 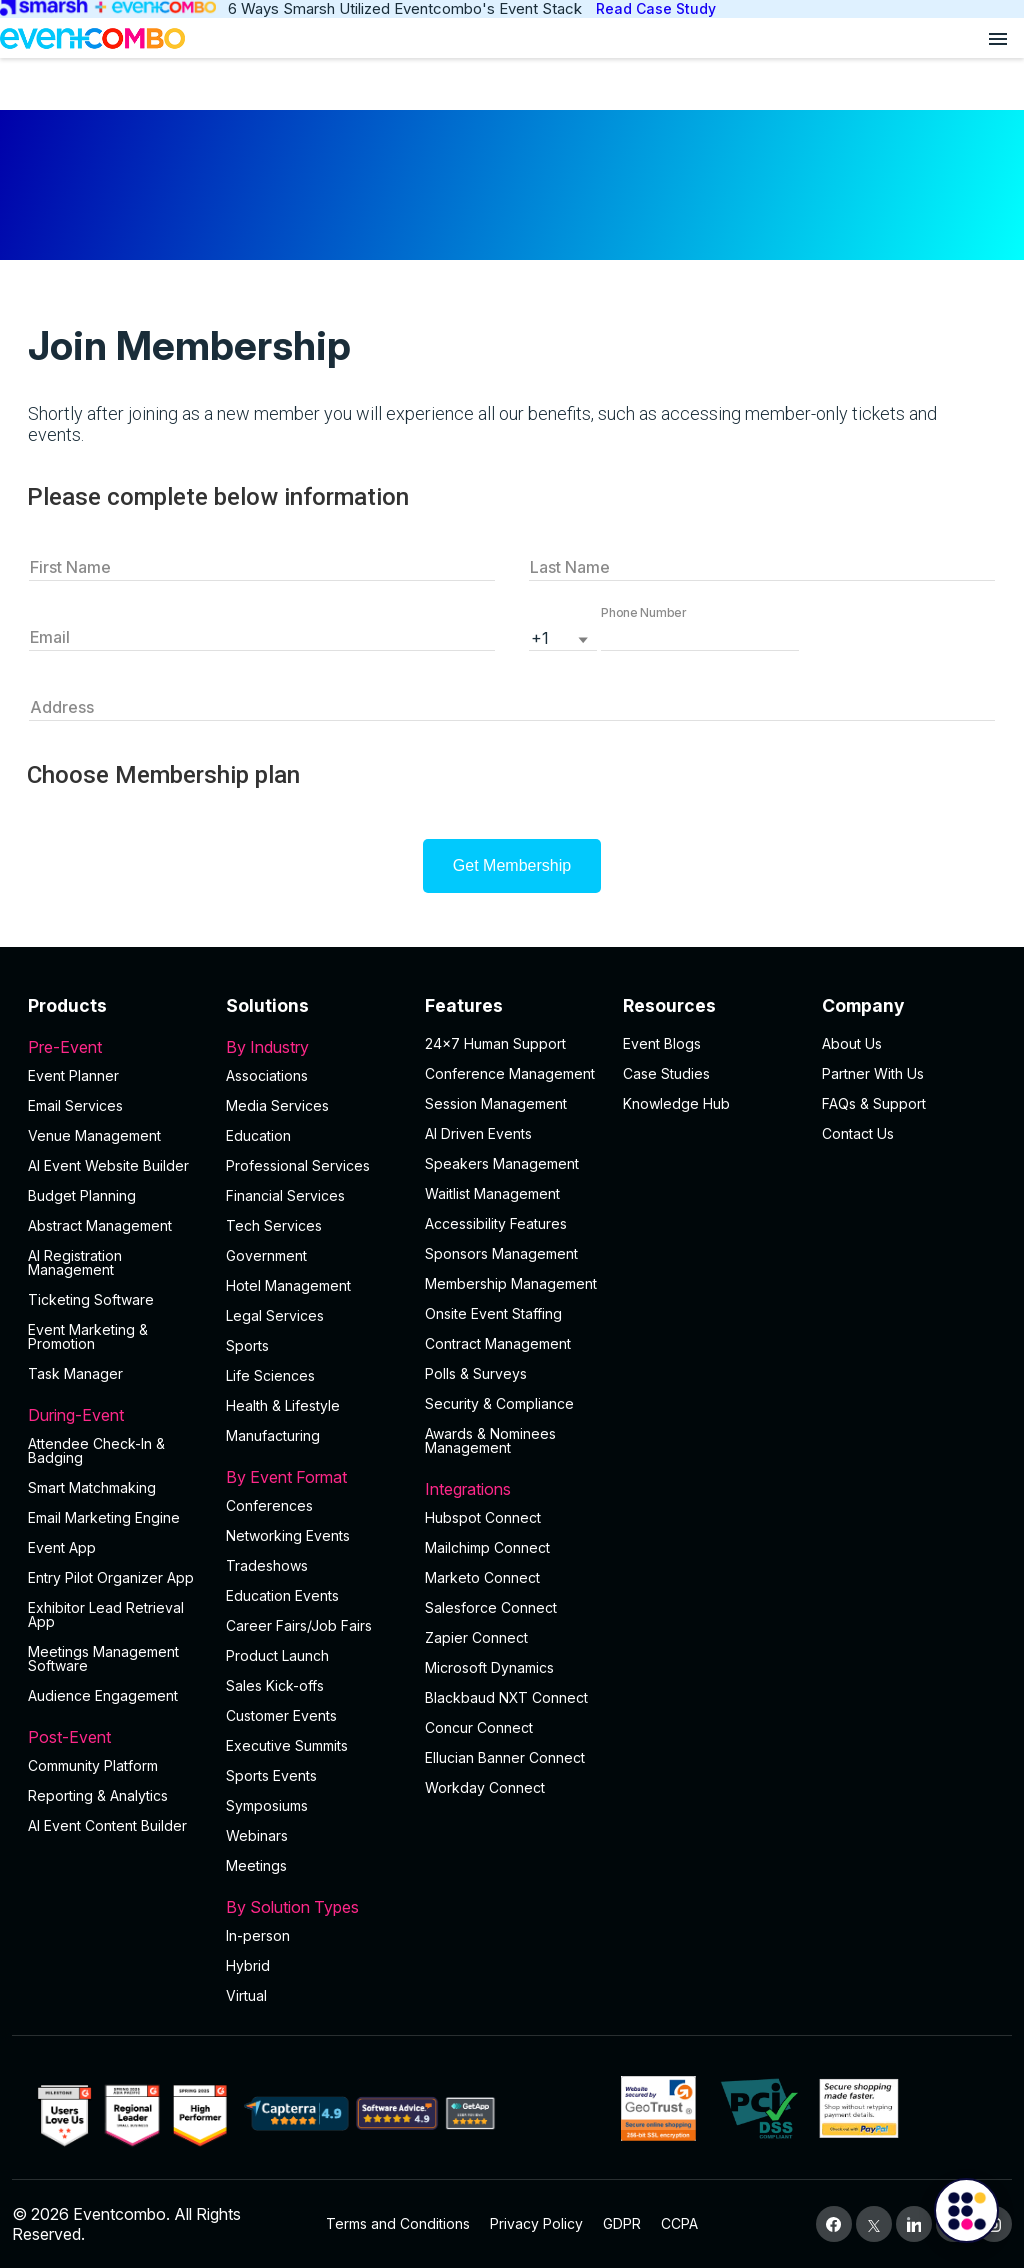 What do you see at coordinates (398, 2223) in the screenshot?
I see `Terms and Conditions` at bounding box center [398, 2223].